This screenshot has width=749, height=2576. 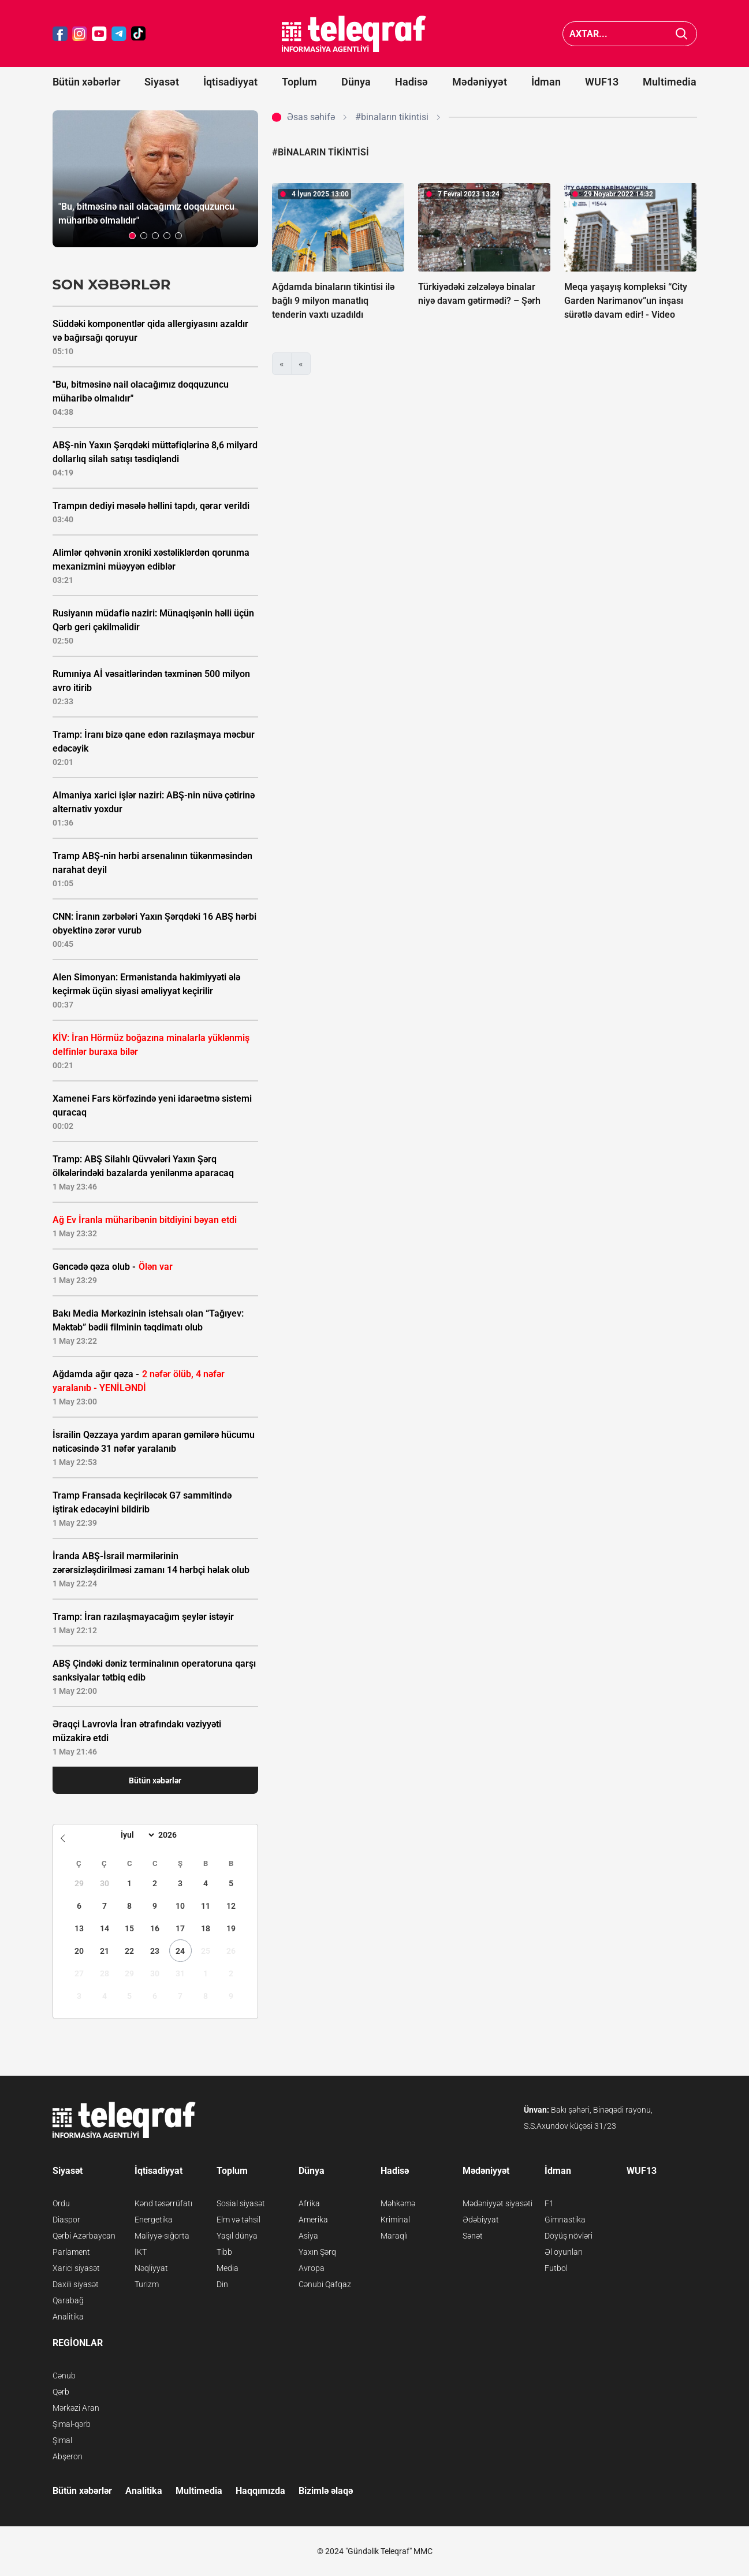 I want to click on Məhkəmə, so click(x=398, y=2203).